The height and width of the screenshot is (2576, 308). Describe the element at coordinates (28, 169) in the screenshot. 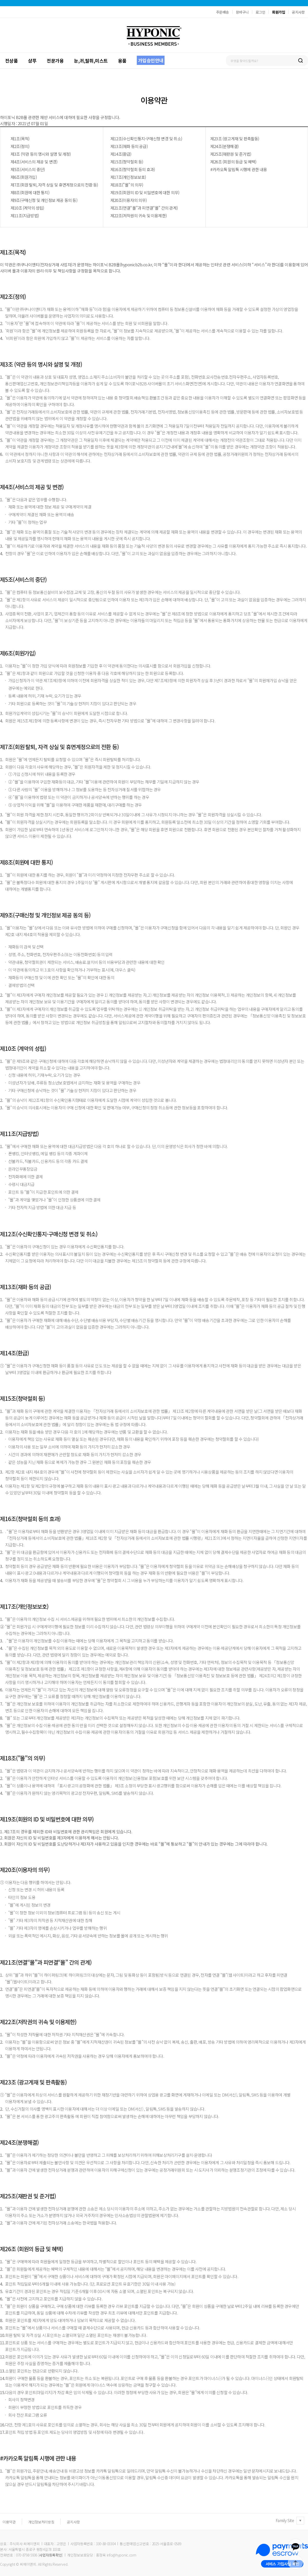

I see `제5조(서비스의 중단)` at that location.